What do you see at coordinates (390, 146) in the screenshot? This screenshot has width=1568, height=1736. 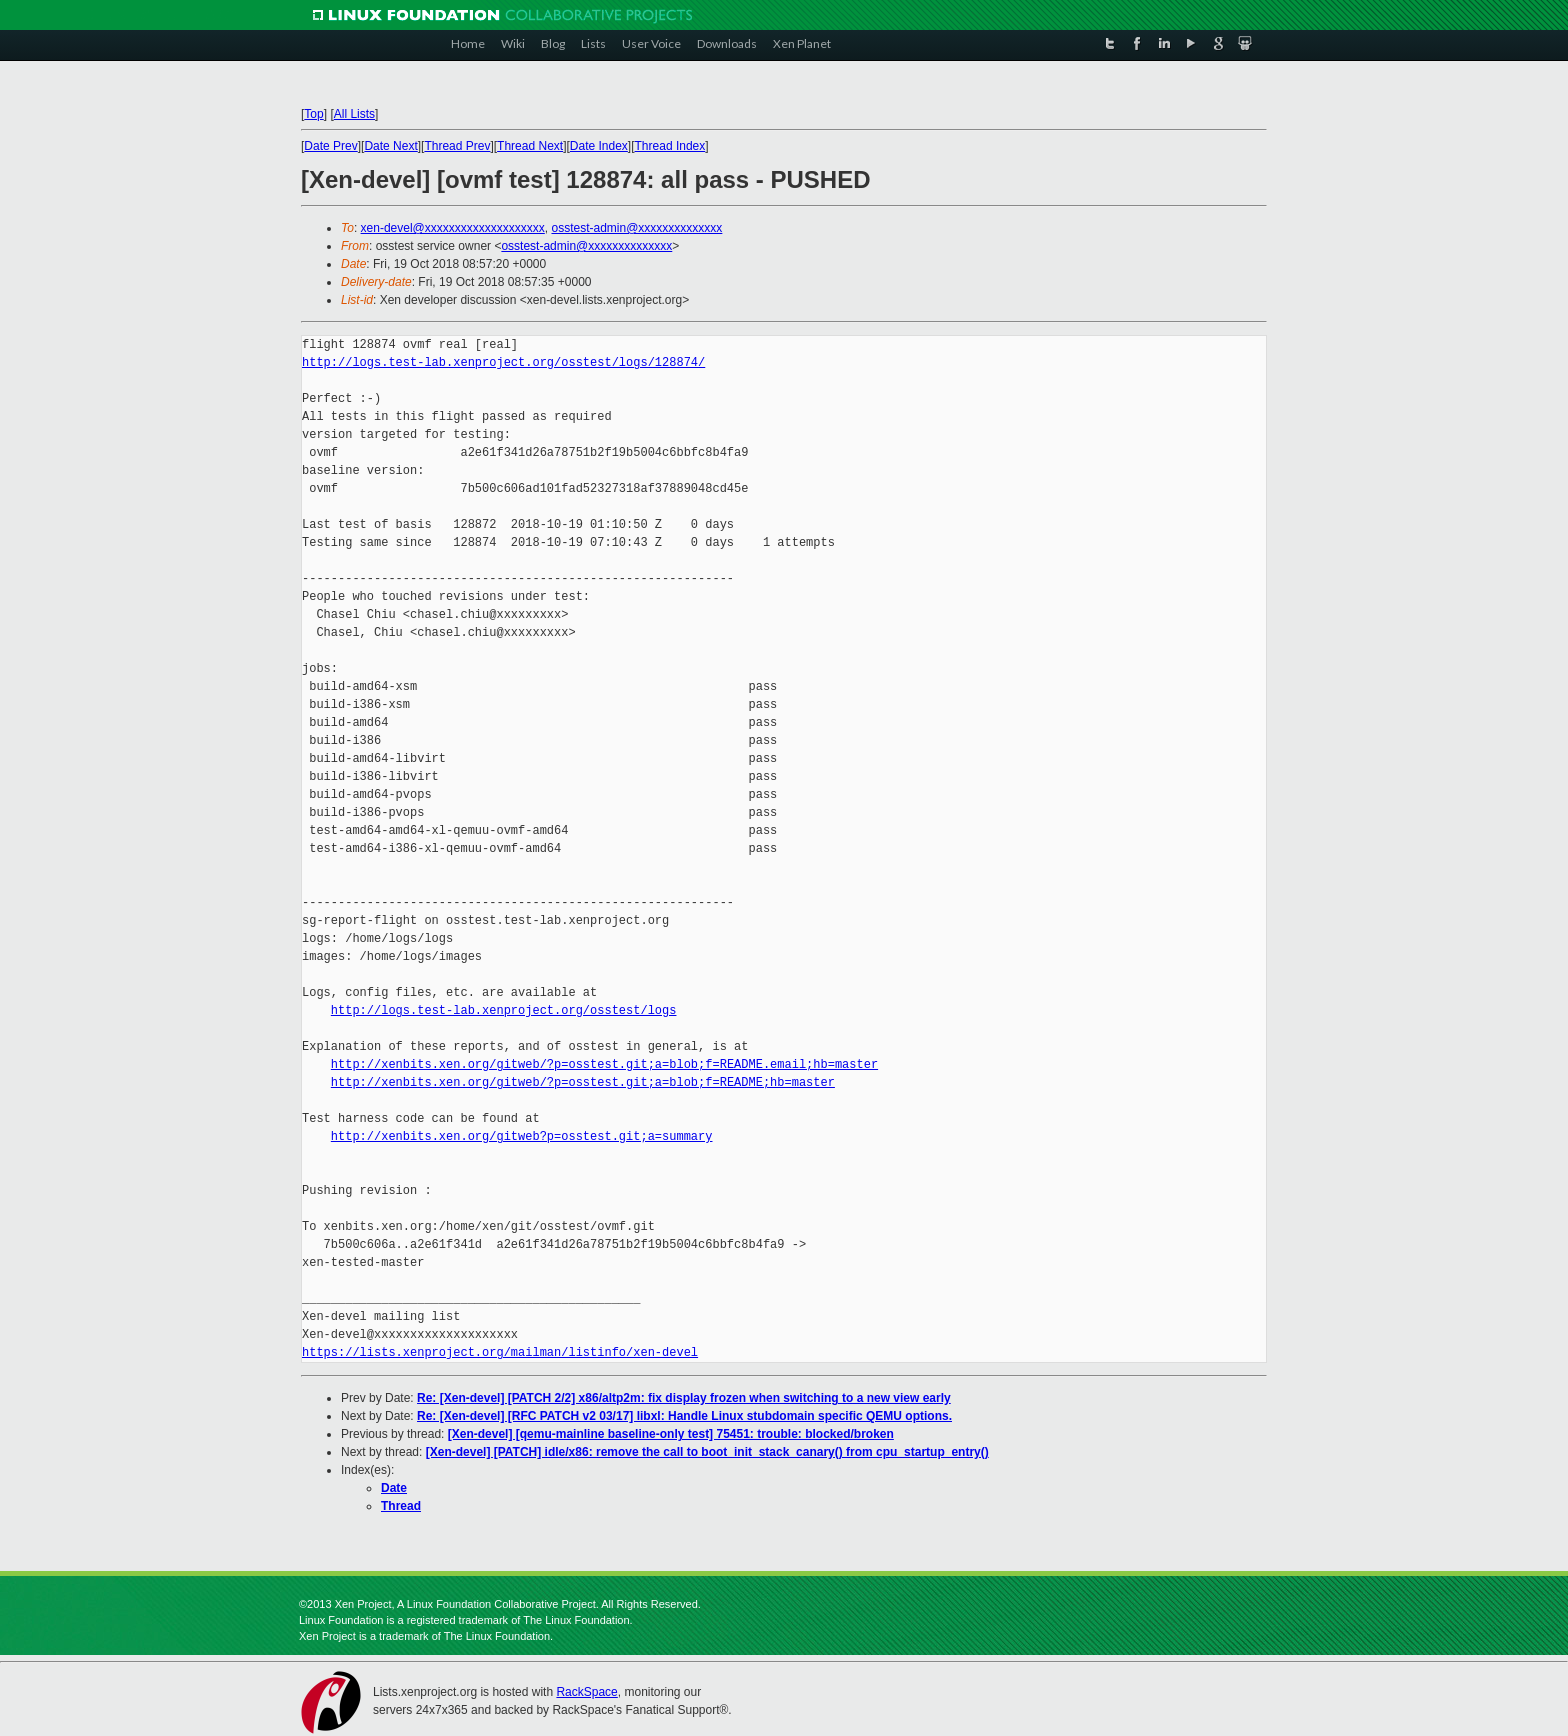 I see `Date Next` at bounding box center [390, 146].